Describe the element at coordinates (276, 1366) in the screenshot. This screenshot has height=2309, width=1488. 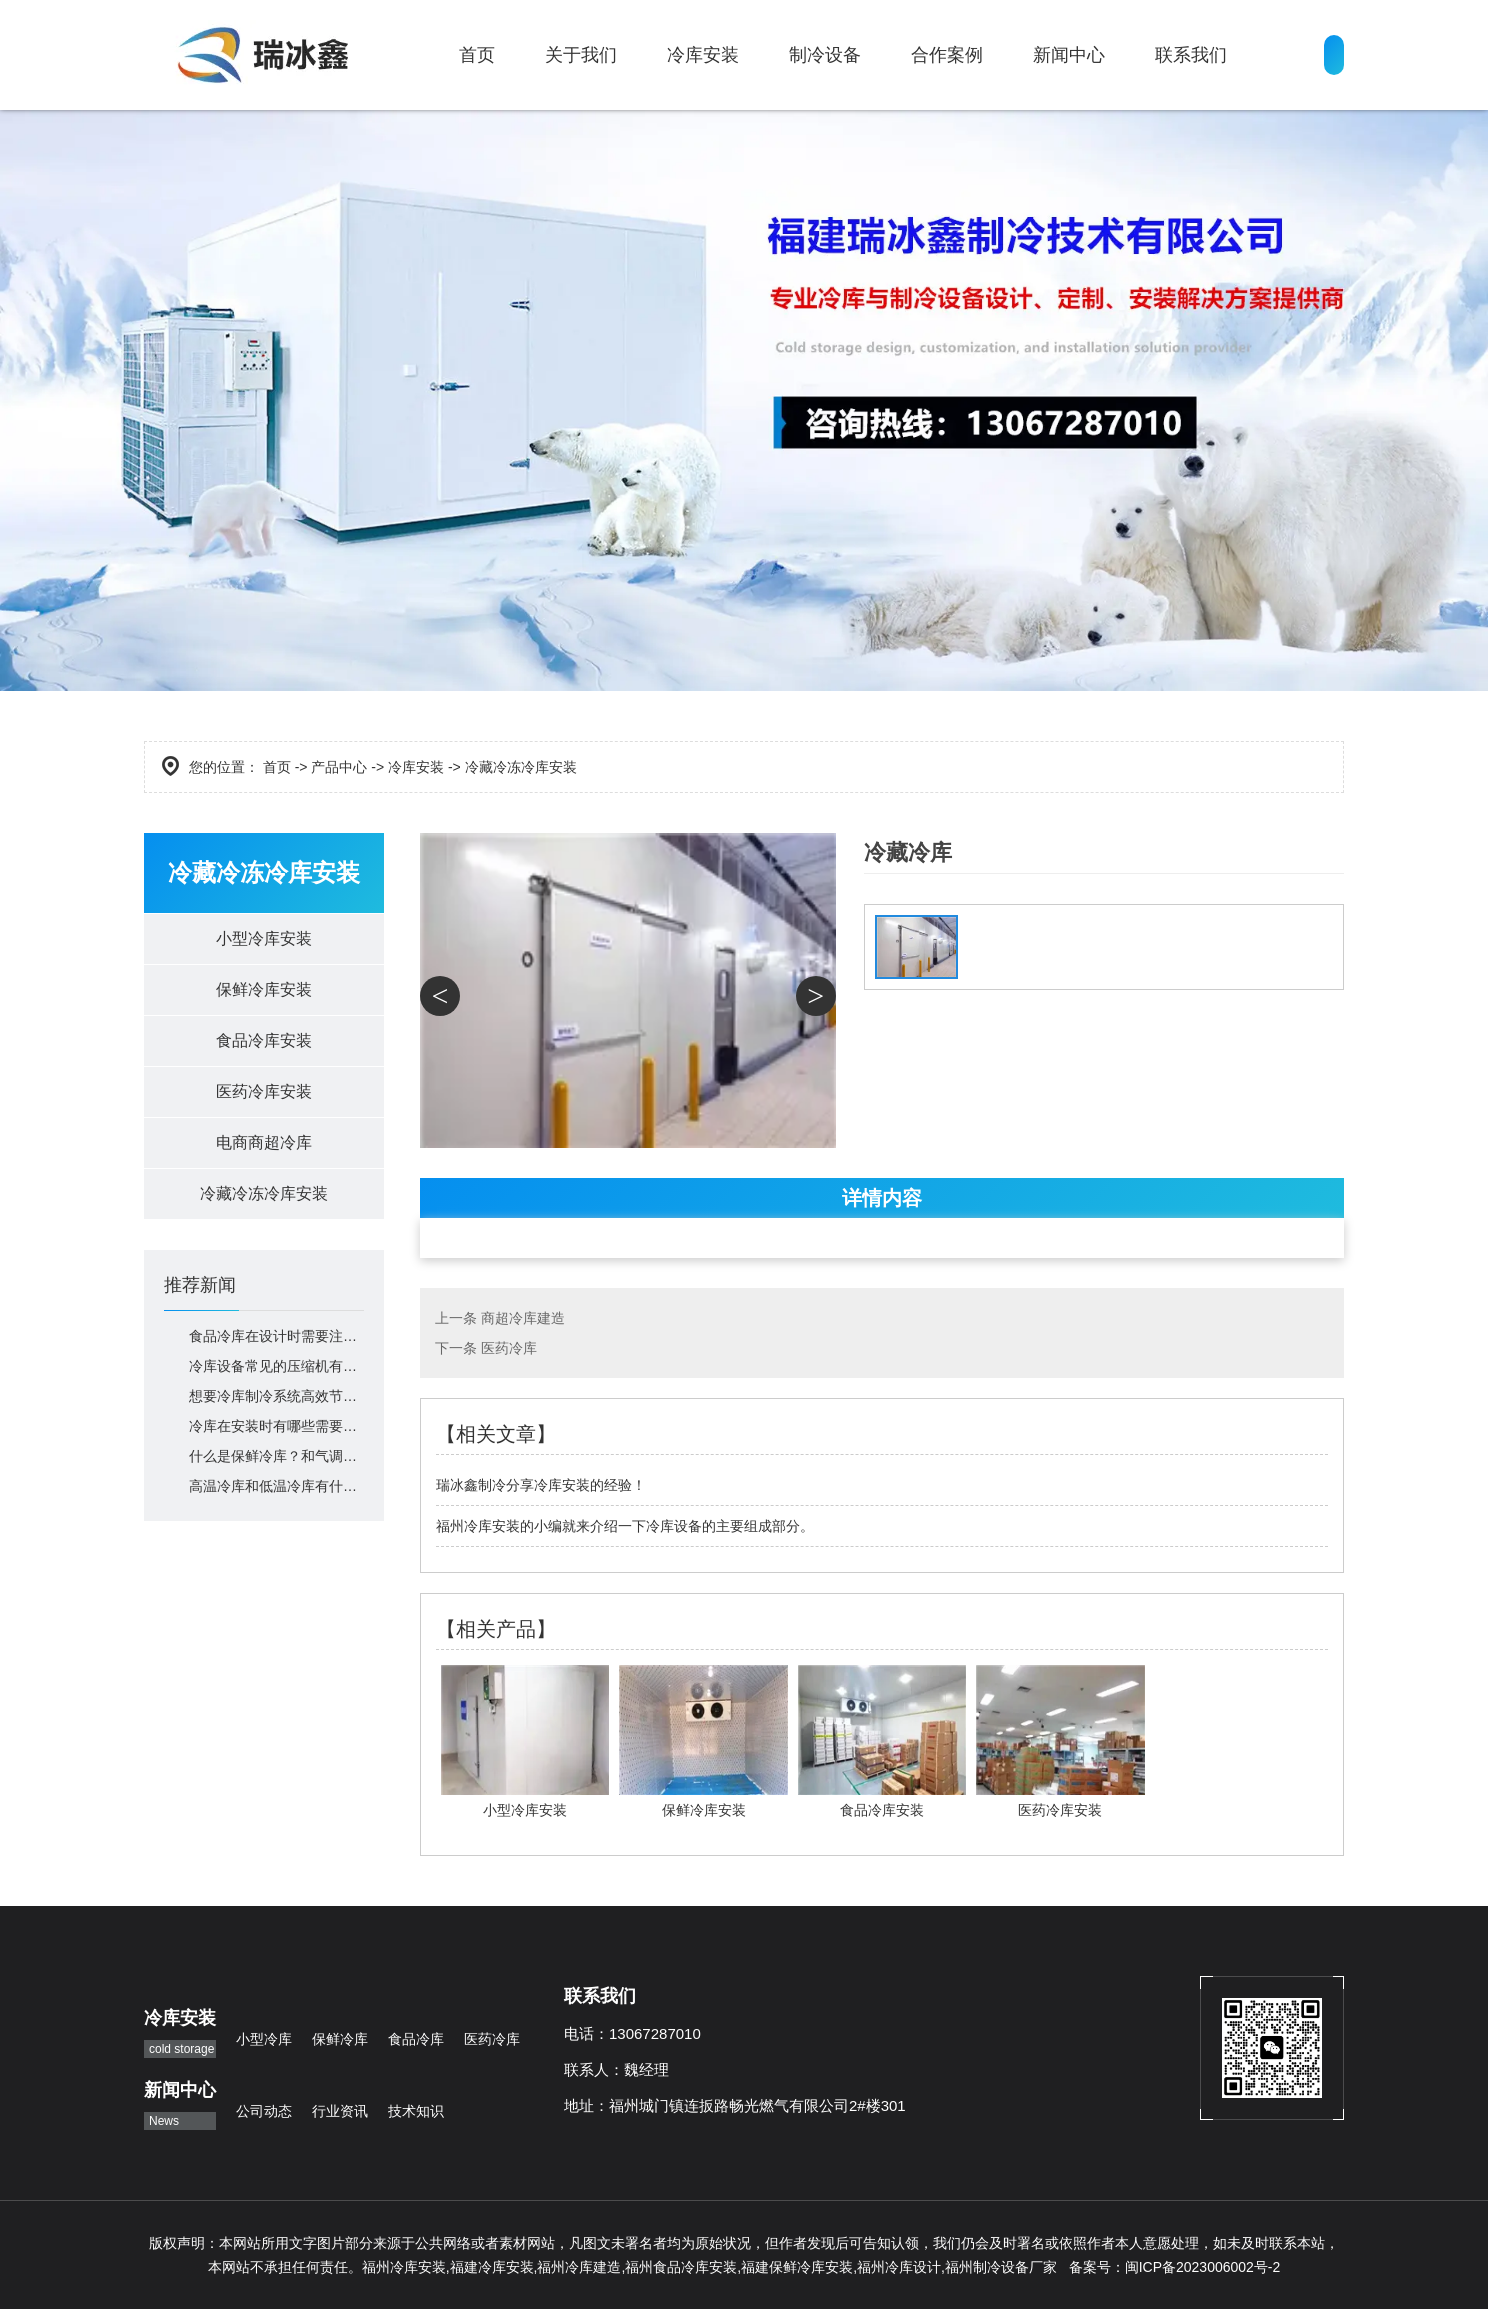
I see `冷库设备常见的压缩机有哪些？` at that location.